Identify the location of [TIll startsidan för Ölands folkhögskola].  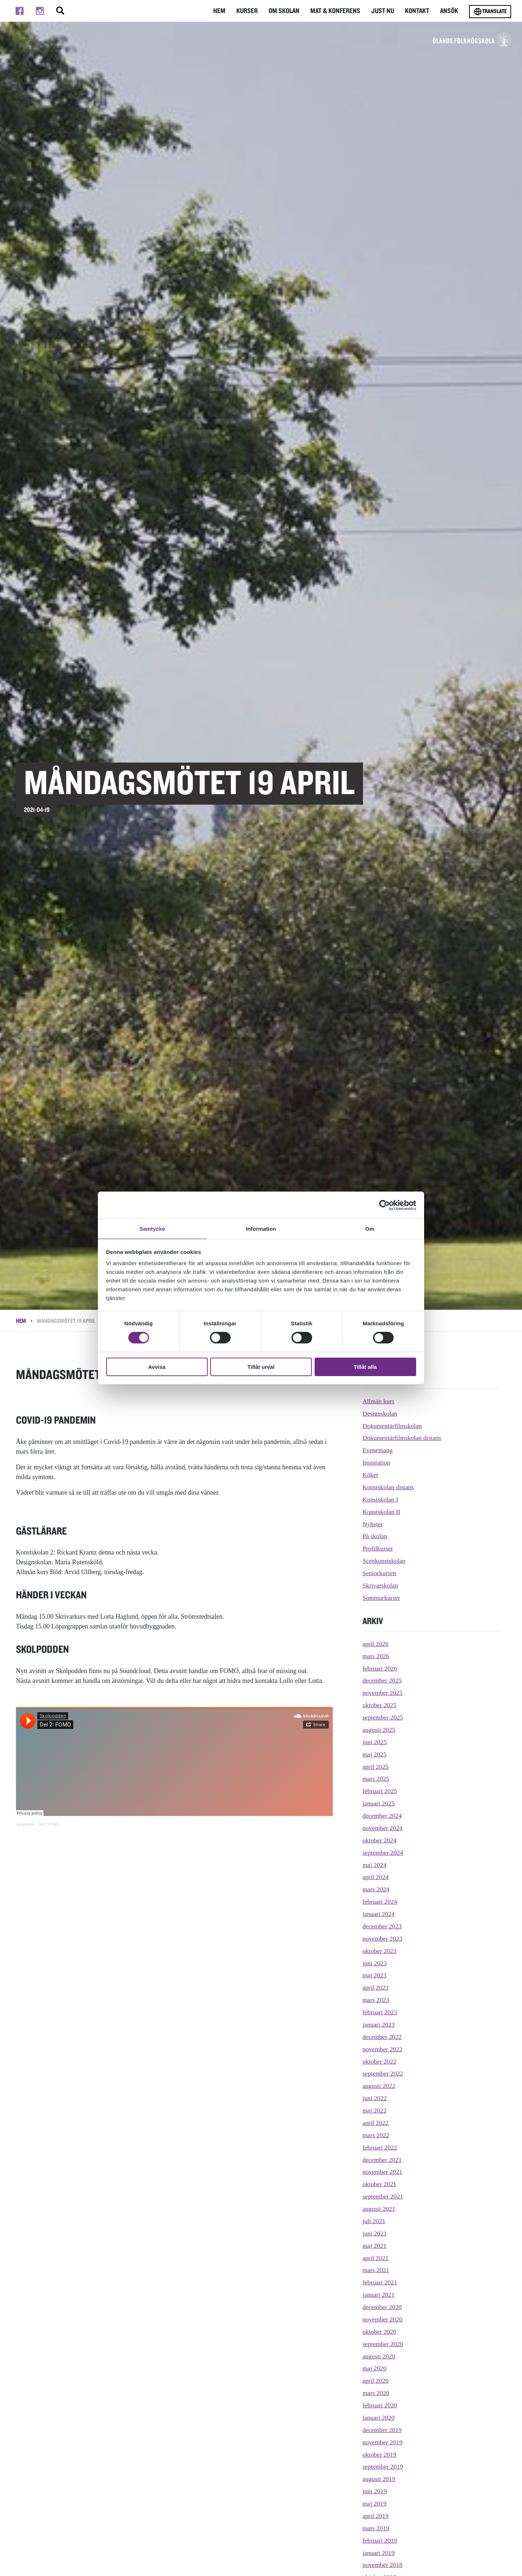
(447, 44).